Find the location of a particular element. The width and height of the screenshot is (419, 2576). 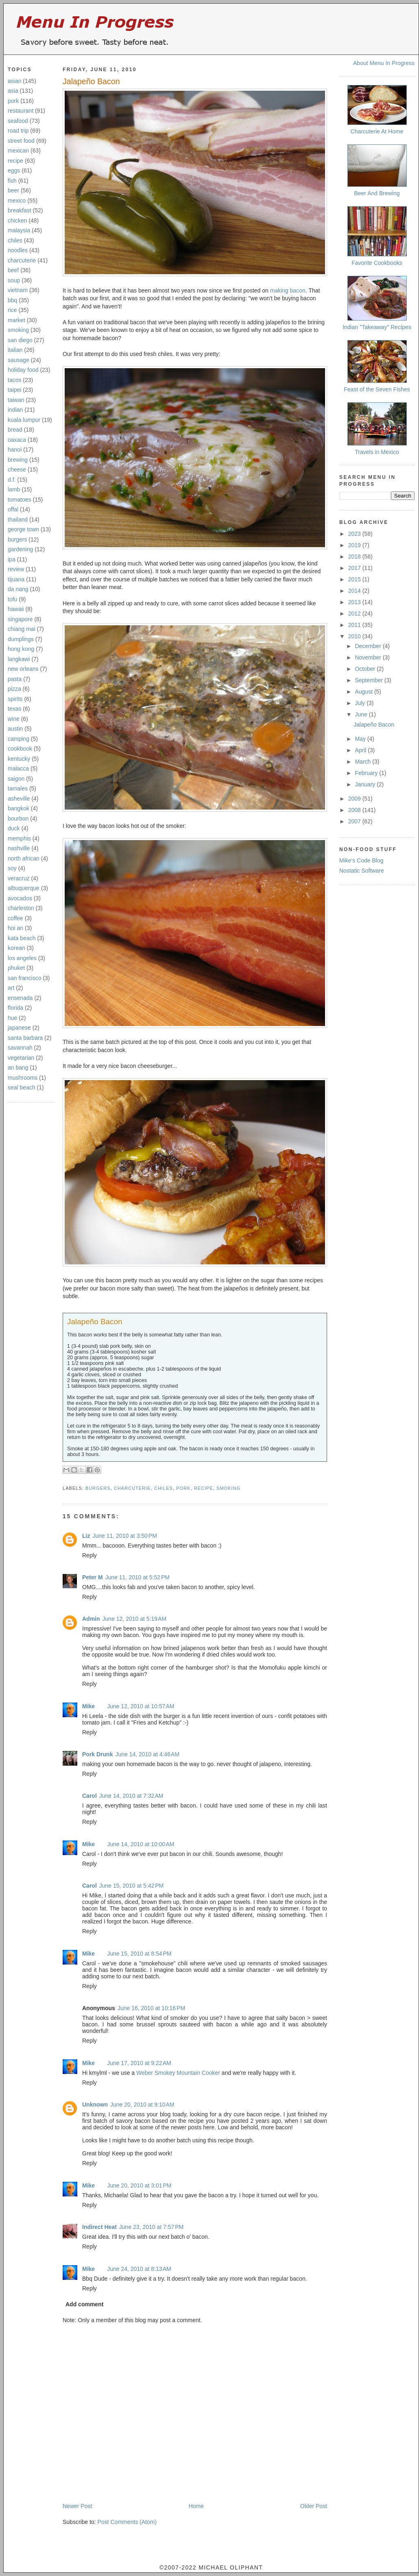

bangkok is located at coordinates (18, 808).